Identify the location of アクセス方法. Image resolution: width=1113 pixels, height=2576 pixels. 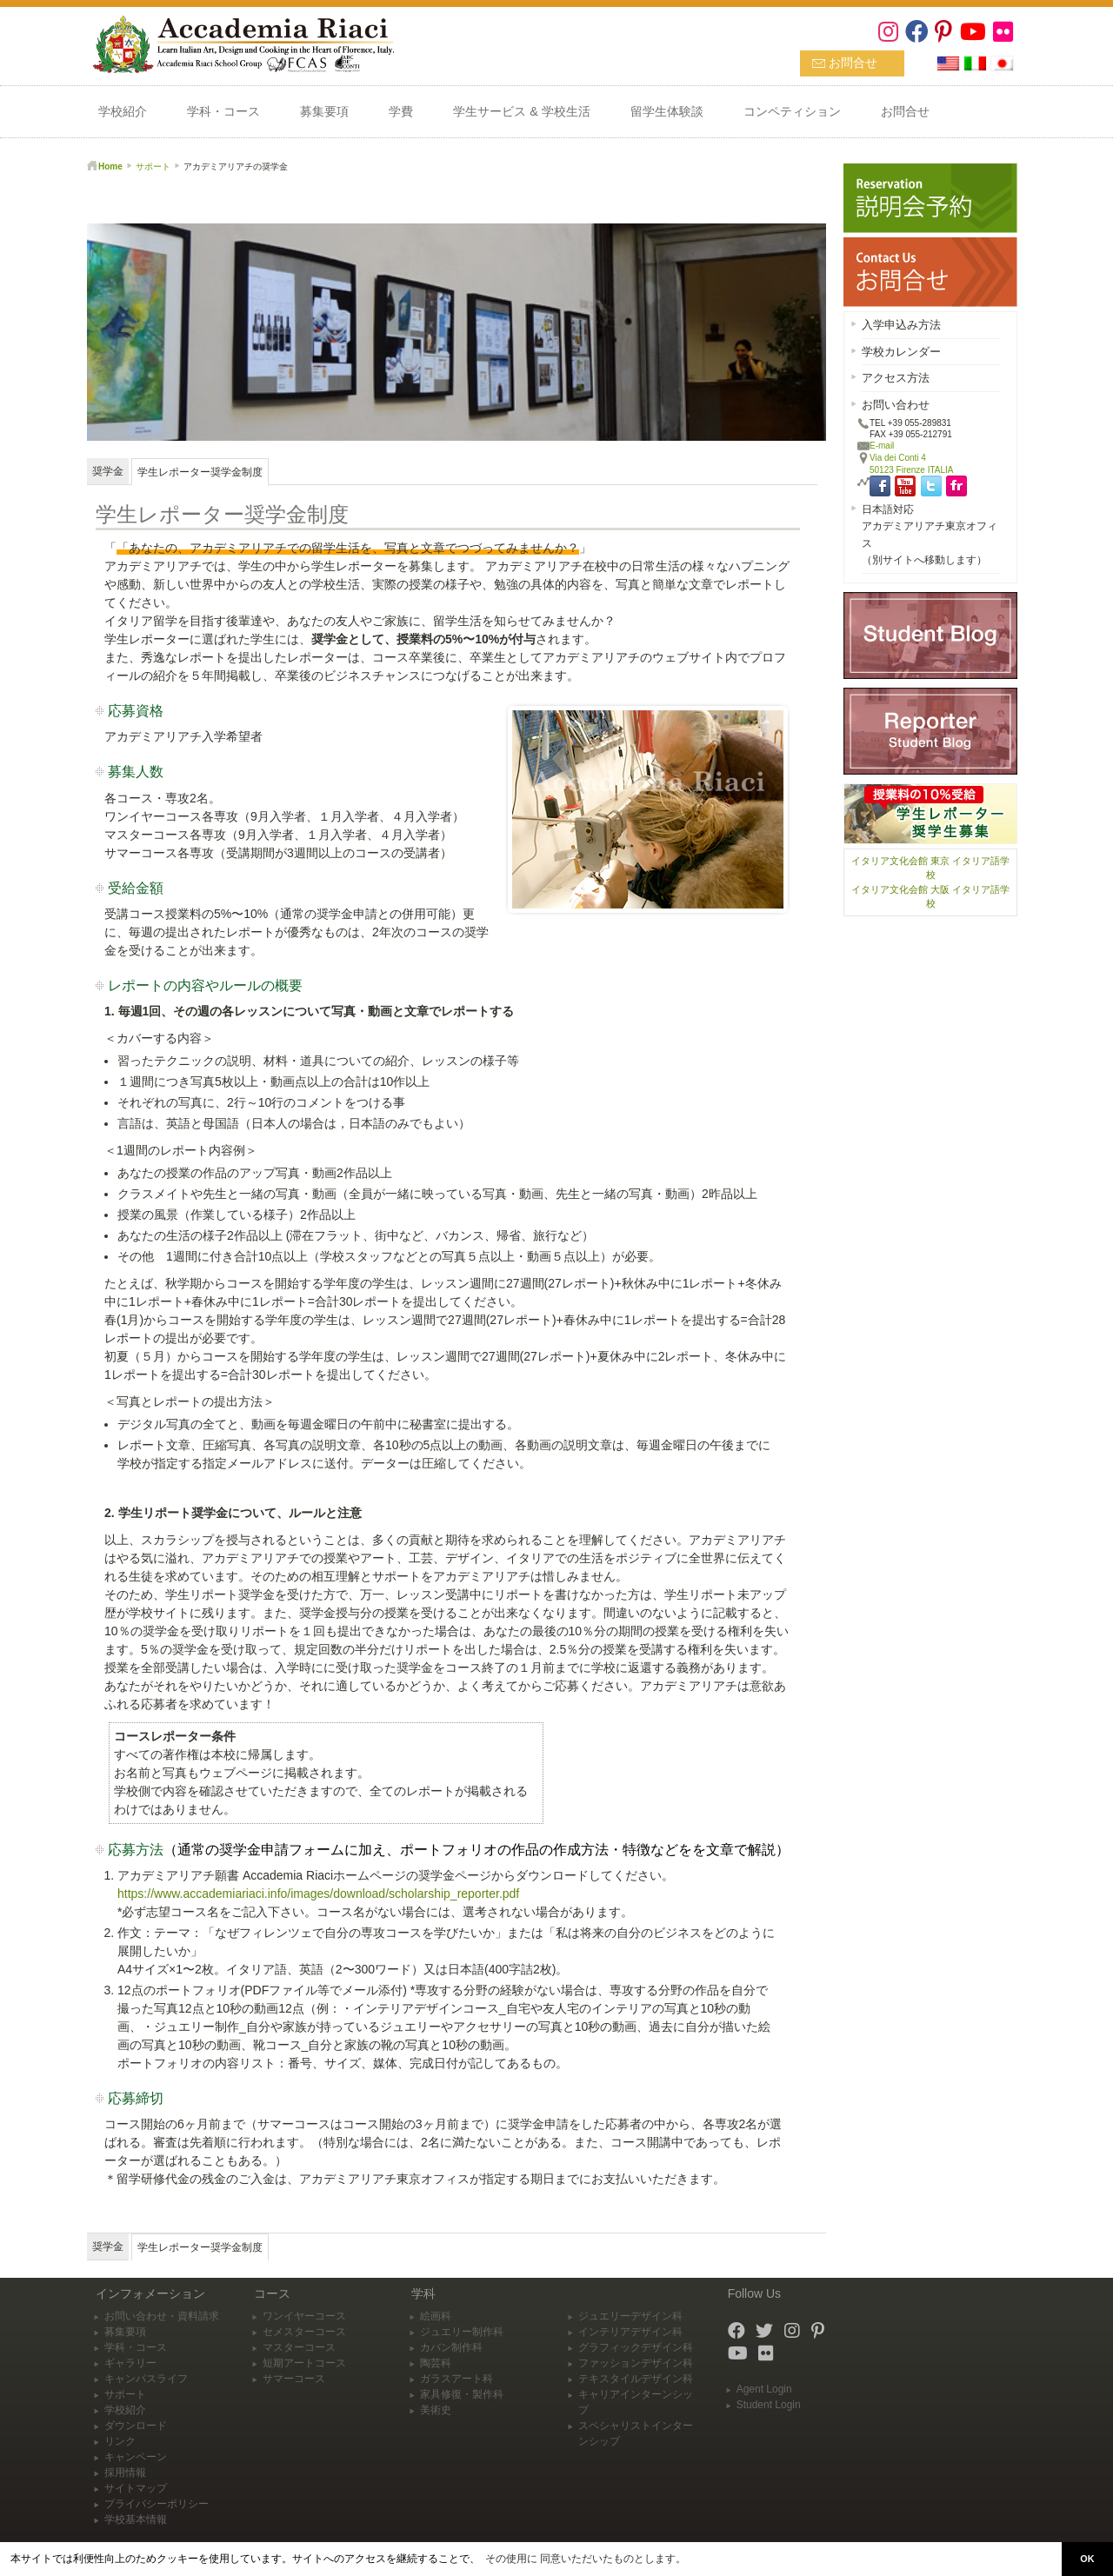
(896, 377).